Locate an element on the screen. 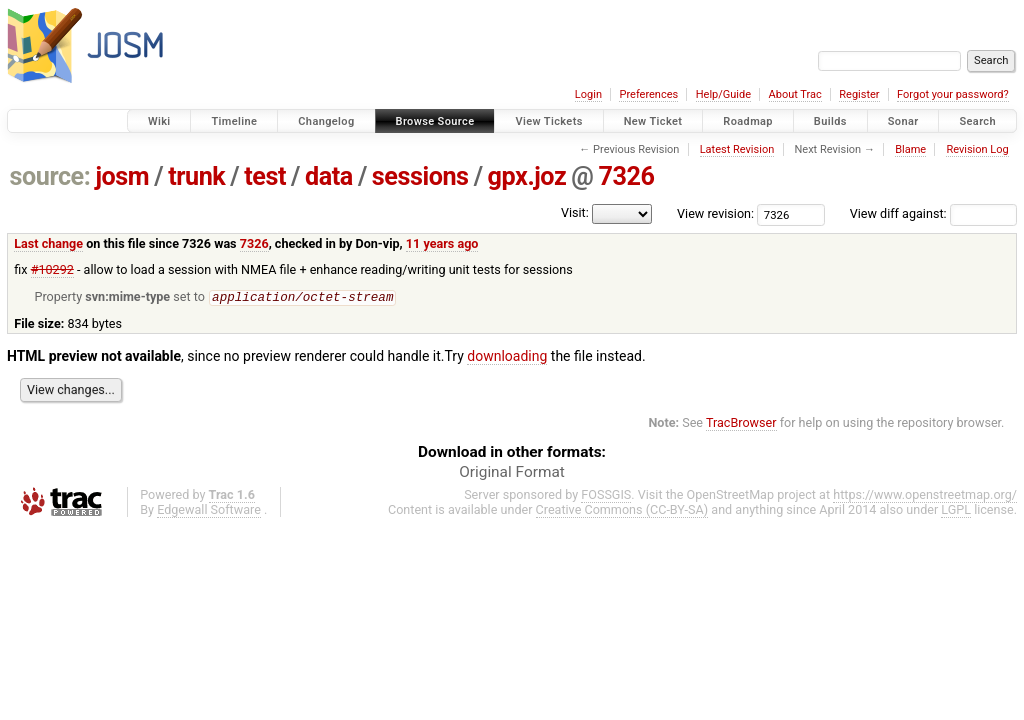 The width and height of the screenshot is (1024, 720). View revision: is located at coordinates (715, 213).